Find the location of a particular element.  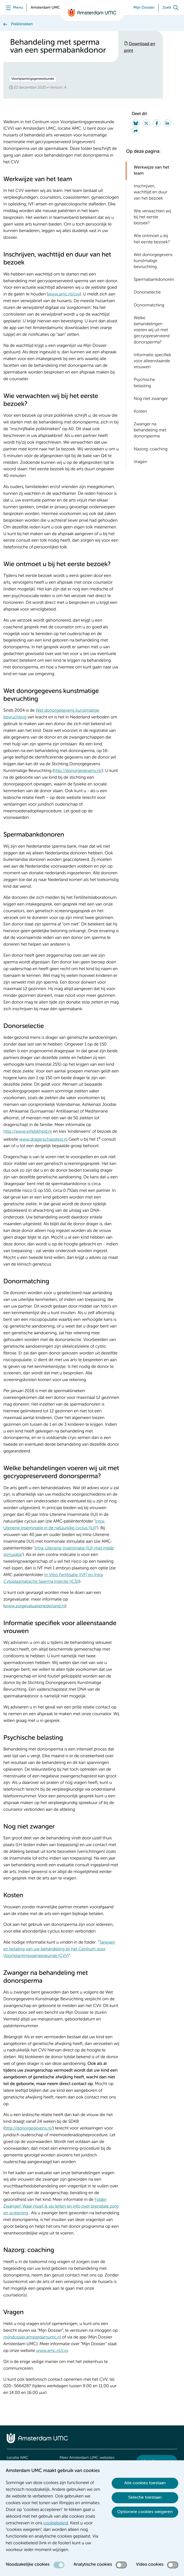

Nazorg: coaching is located at coordinates (150, 449).